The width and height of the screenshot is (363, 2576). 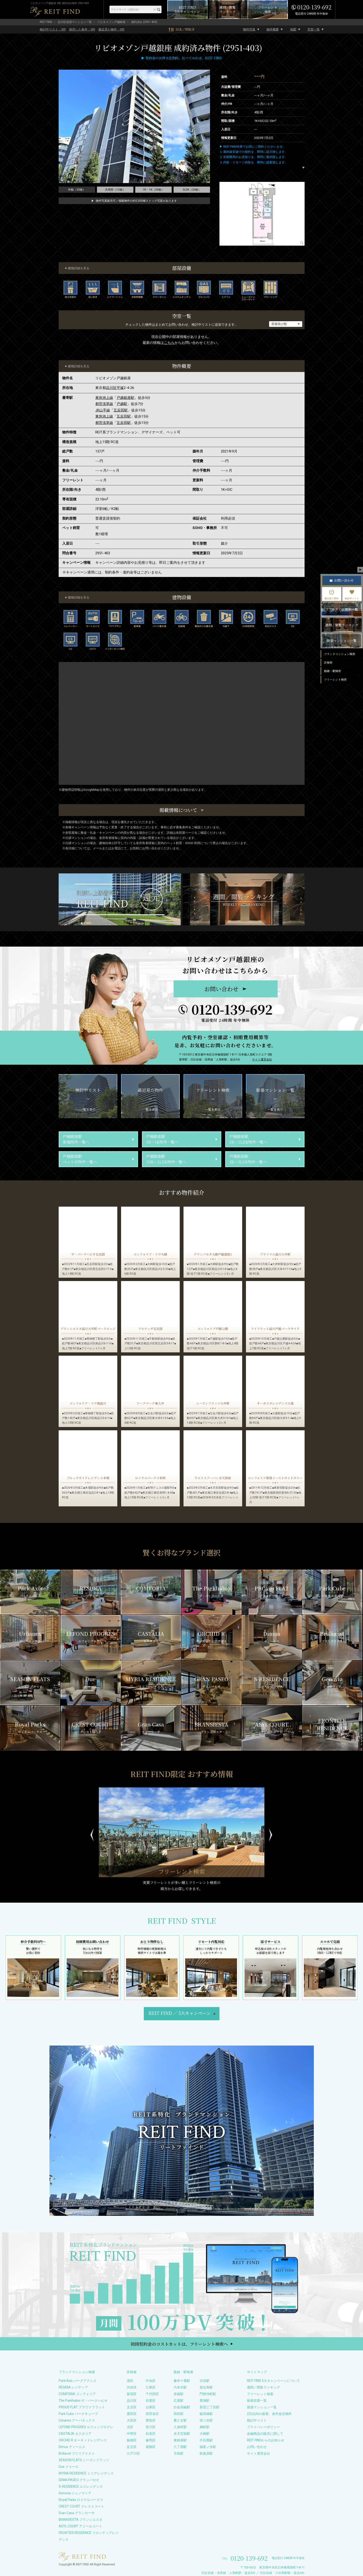 I want to click on 四ツ谷駅, so click(x=206, y=2420).